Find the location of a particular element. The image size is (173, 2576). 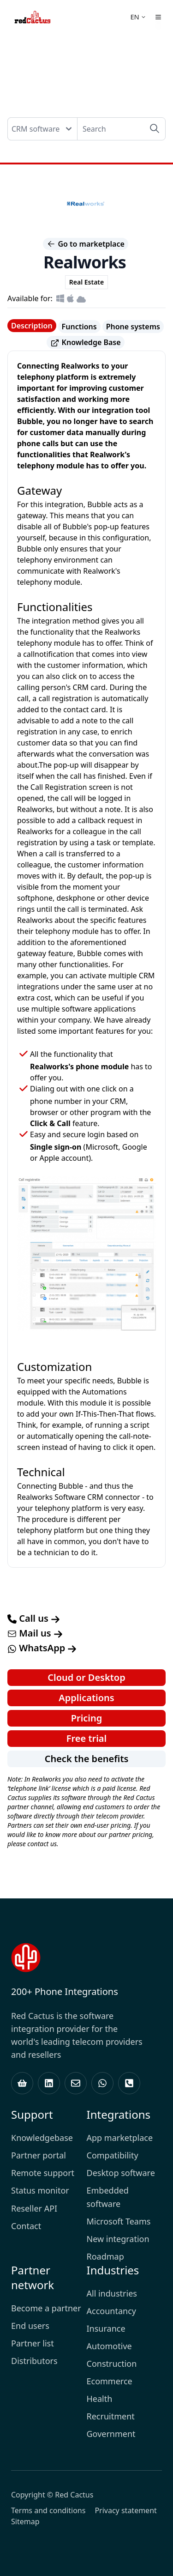

All industries is located at coordinates (112, 2293).